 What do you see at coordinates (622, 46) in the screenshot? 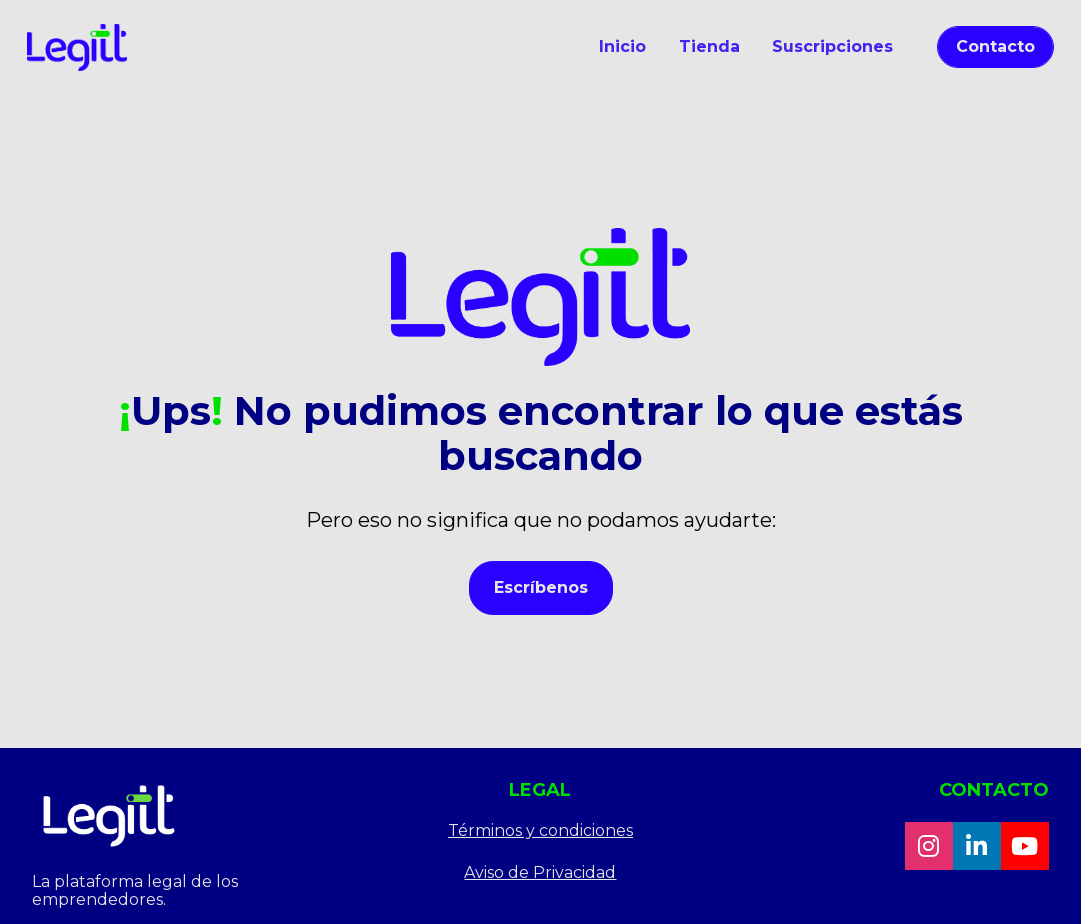
I see `Inicio` at bounding box center [622, 46].